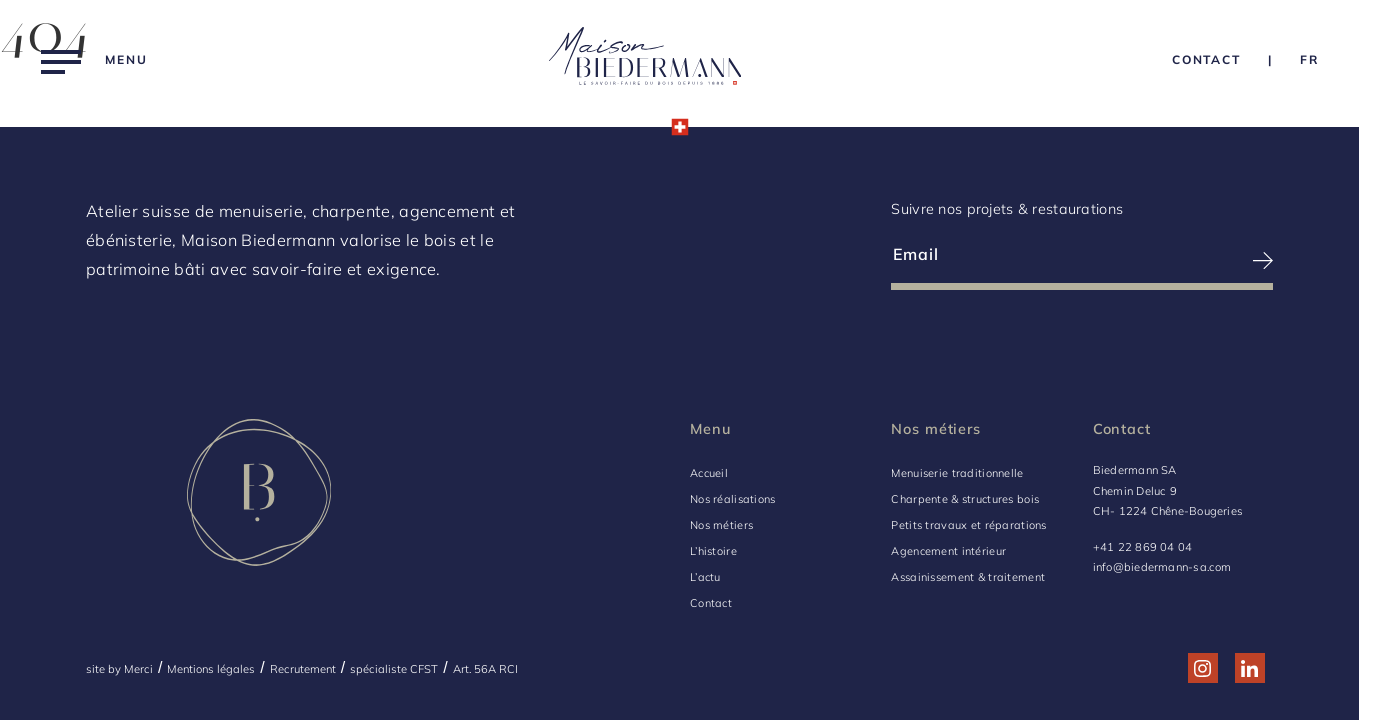  Describe the element at coordinates (711, 603) in the screenshot. I see `Contact` at that location.